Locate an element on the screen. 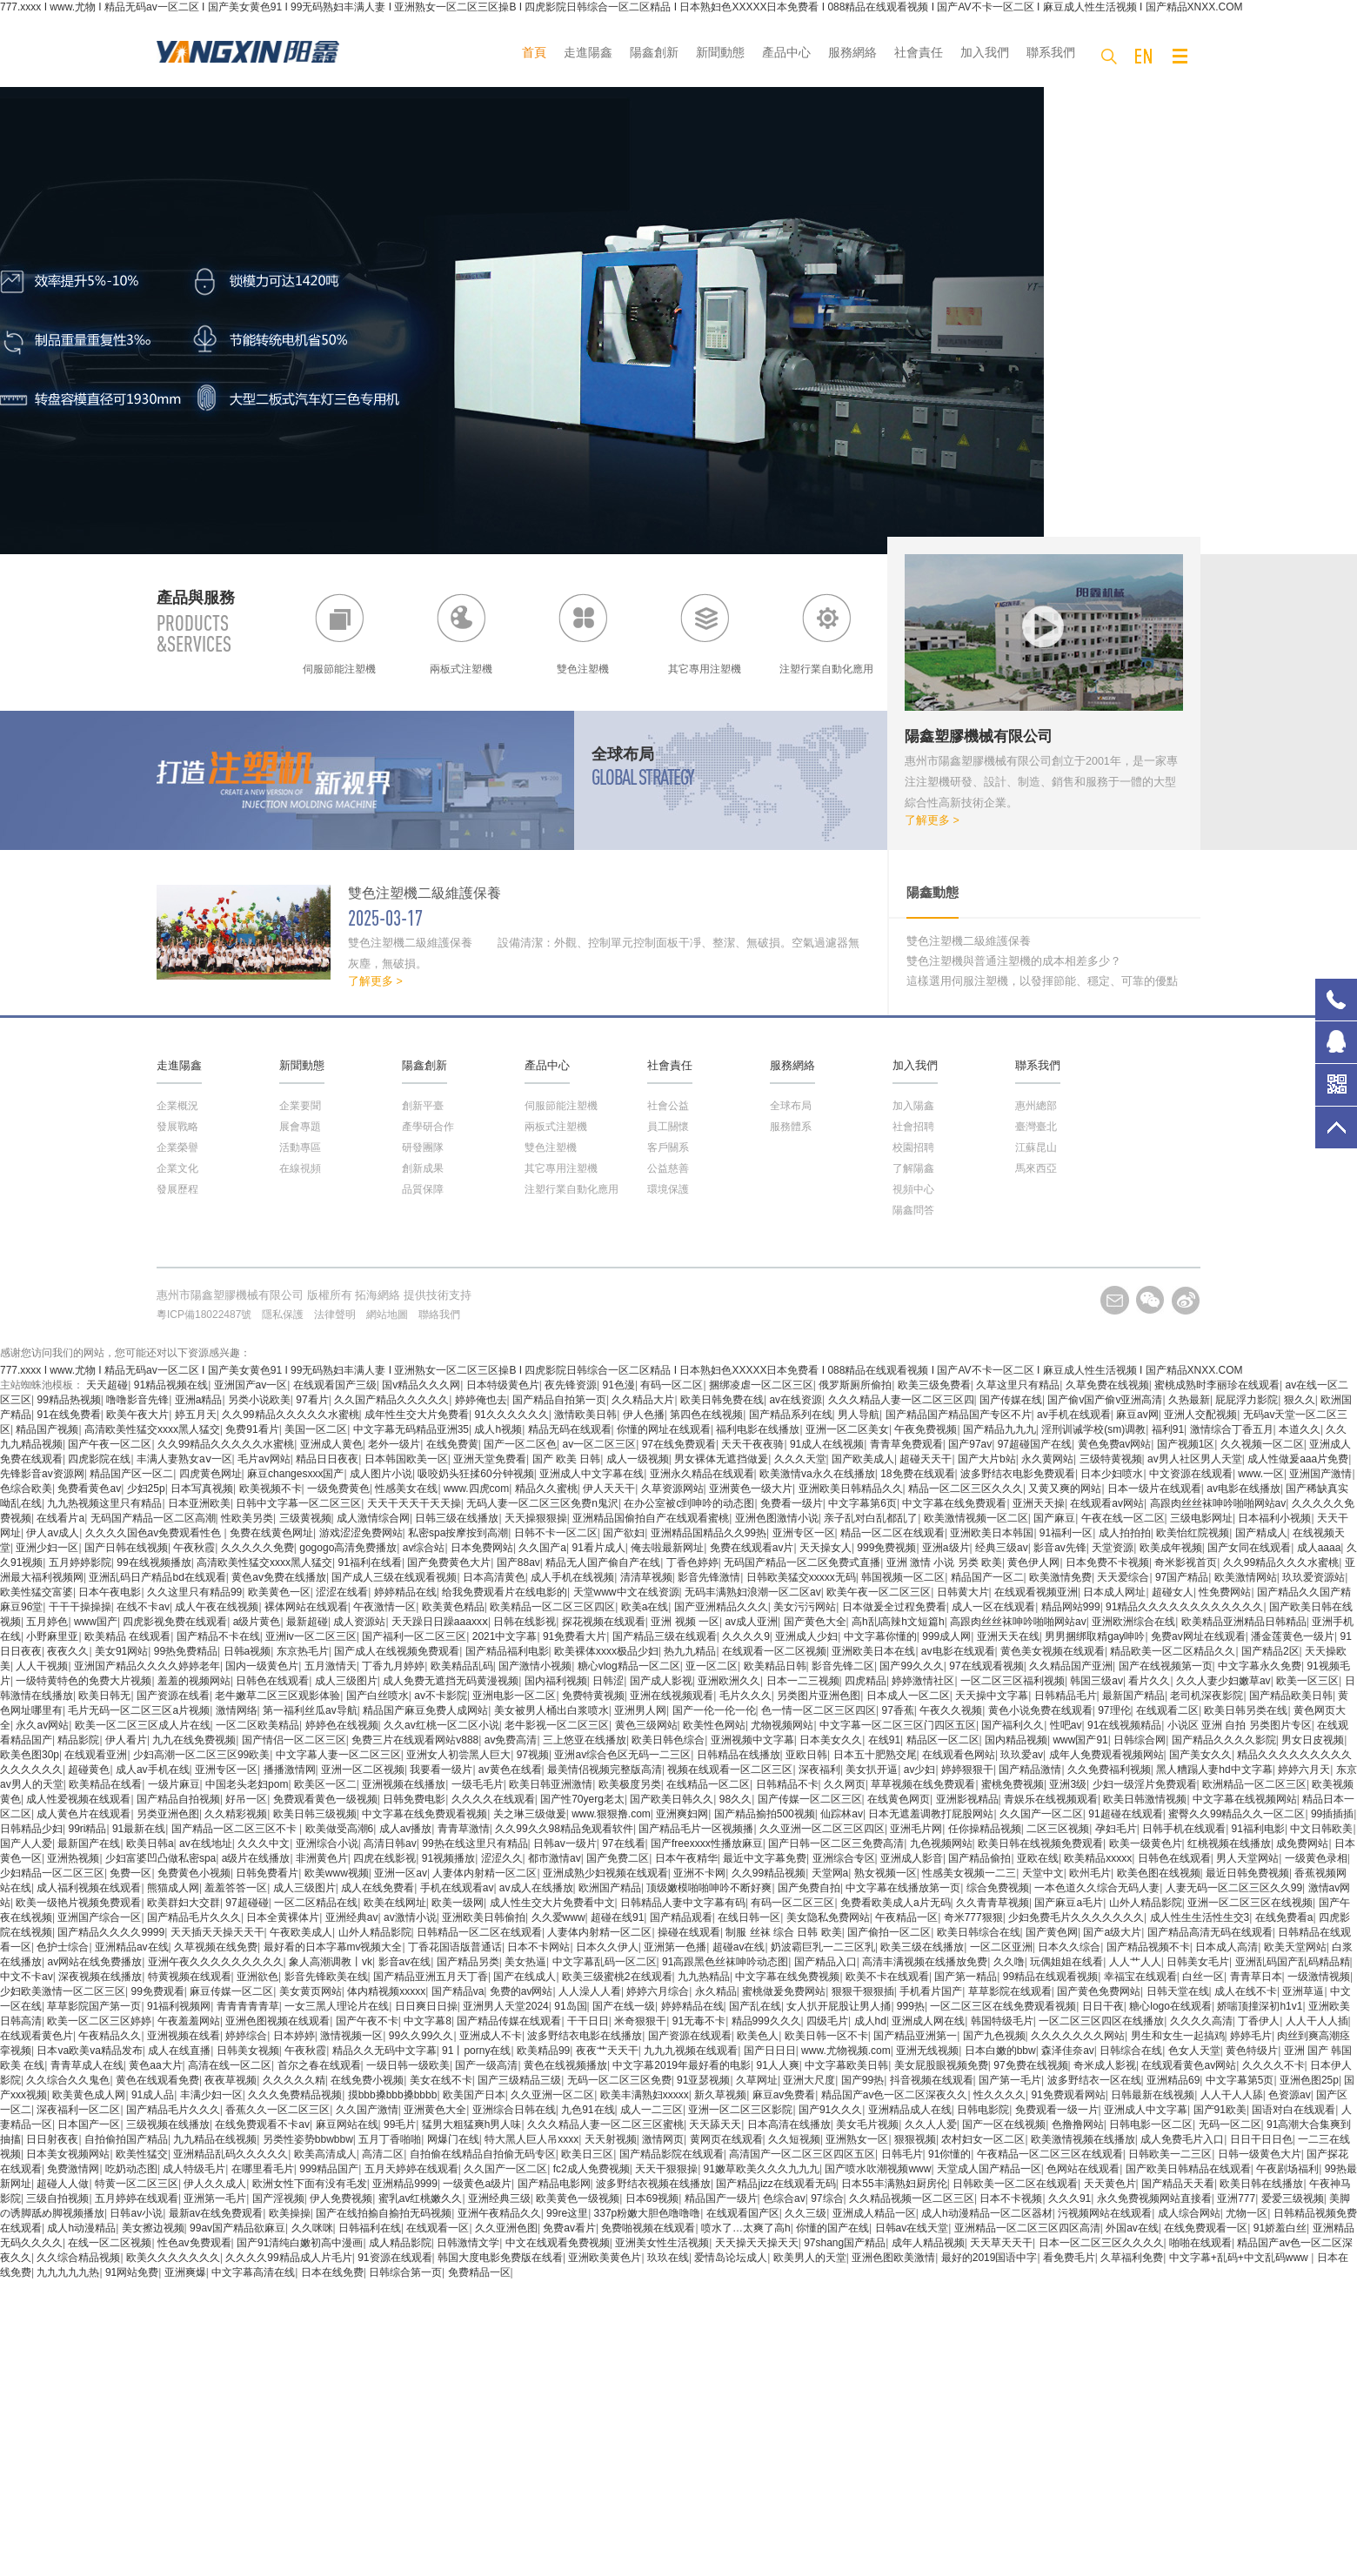 Image resolution: width=1357 pixels, height=2576 pixels. 性感美女在线 is located at coordinates (406, 1488).